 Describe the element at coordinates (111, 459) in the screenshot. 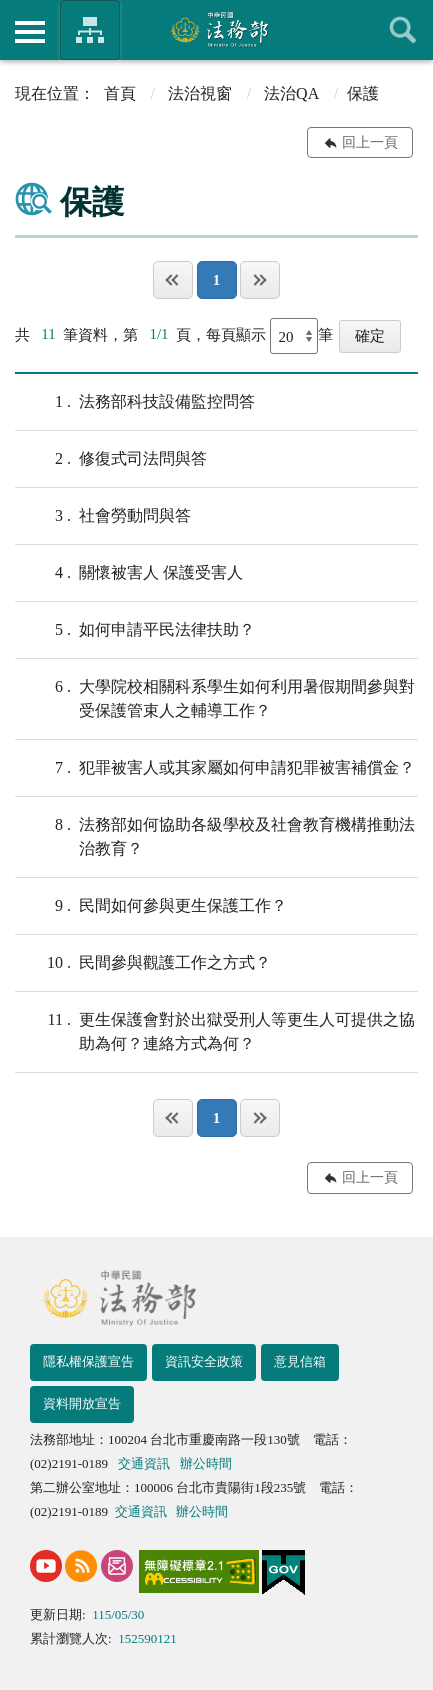

I see `修復式司法問與答` at that location.